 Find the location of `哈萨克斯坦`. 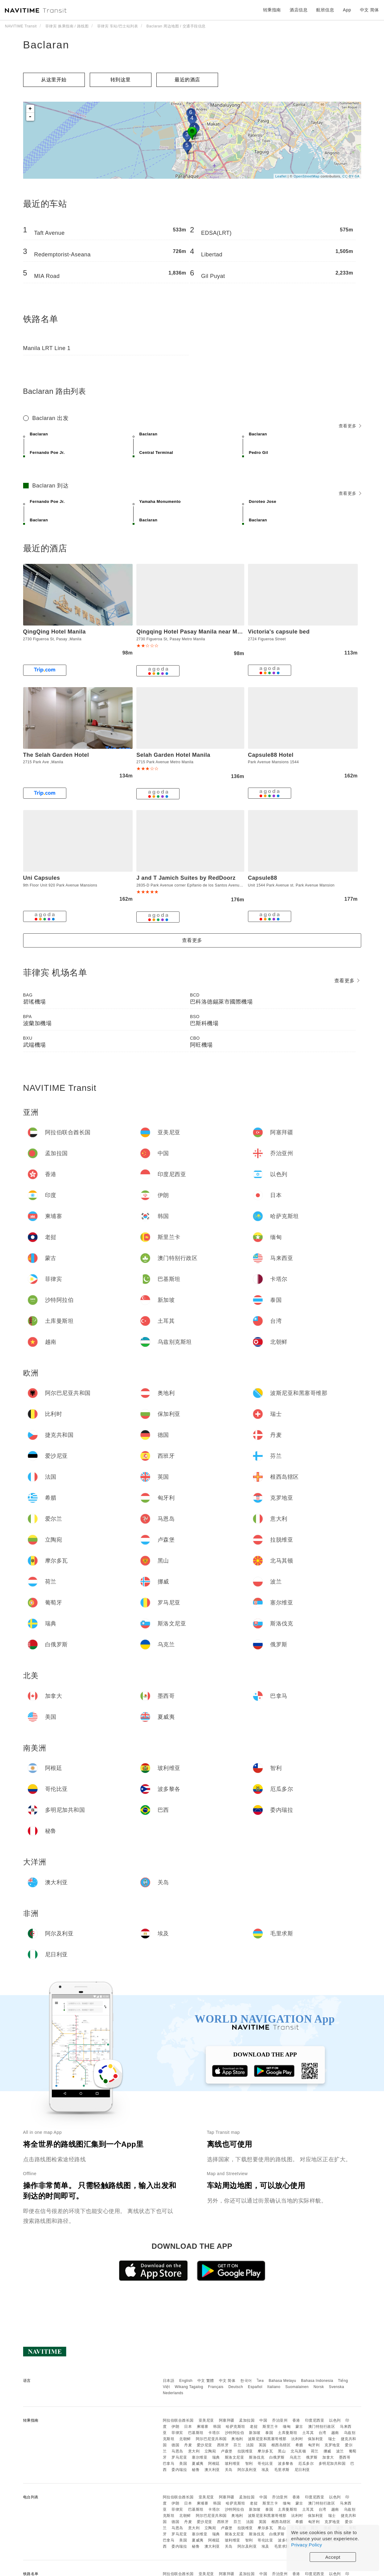

哈萨克斯坦 is located at coordinates (235, 2426).